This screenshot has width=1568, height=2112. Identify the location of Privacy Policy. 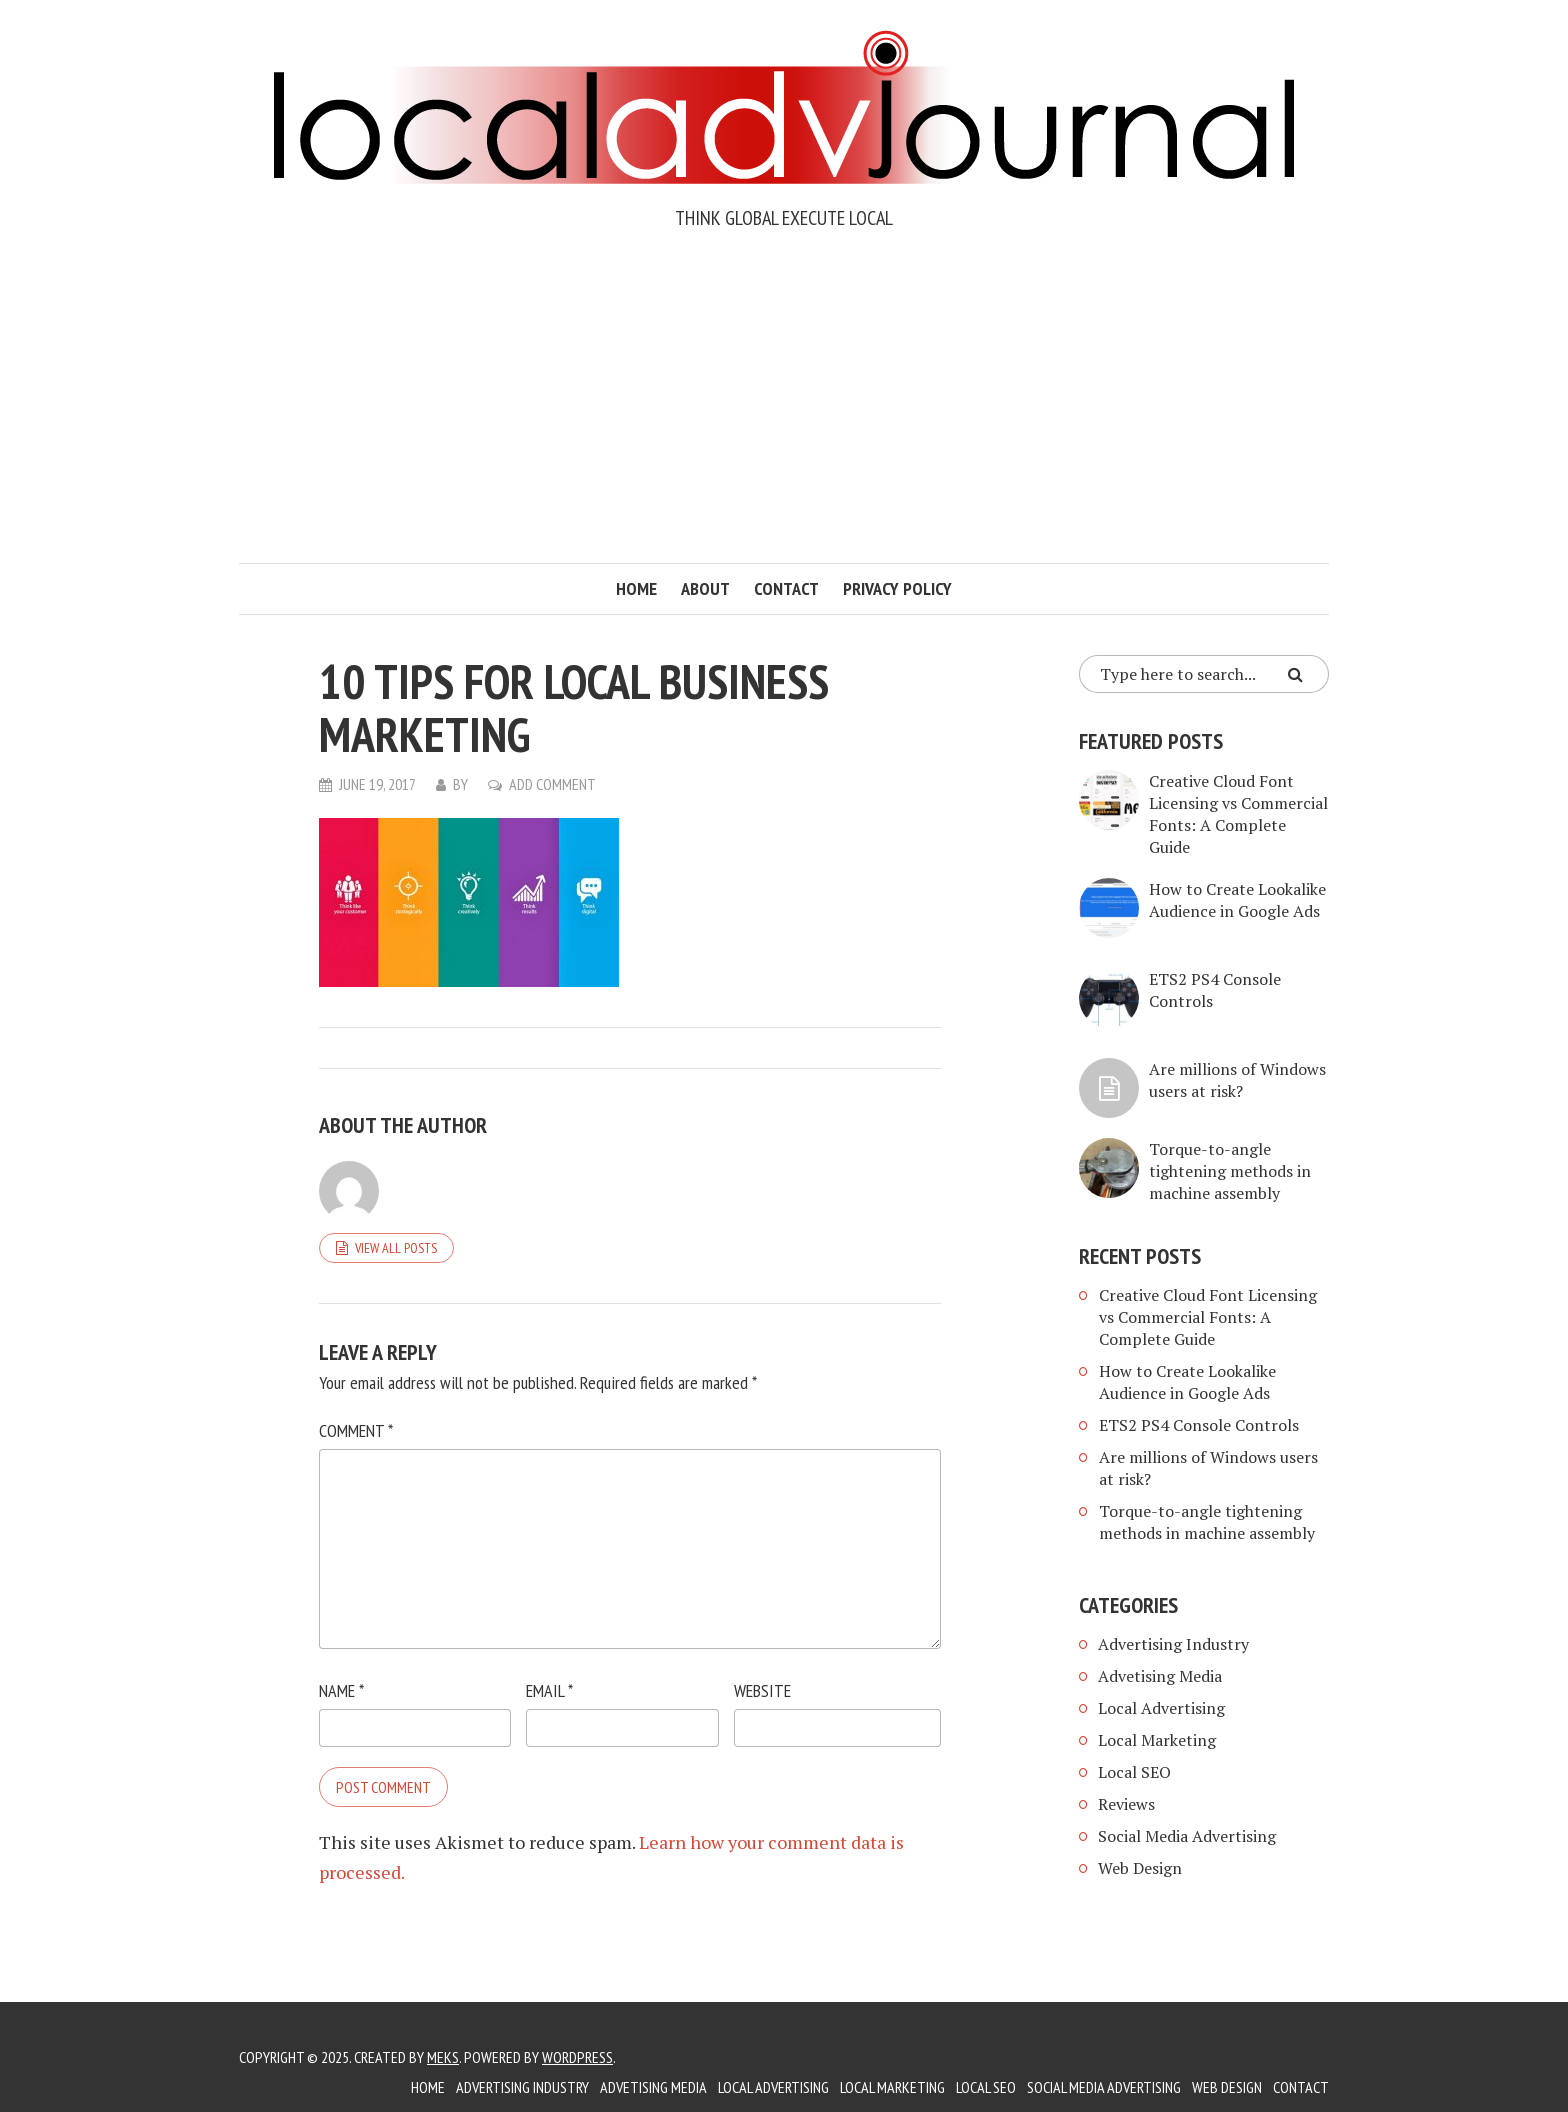
(897, 588).